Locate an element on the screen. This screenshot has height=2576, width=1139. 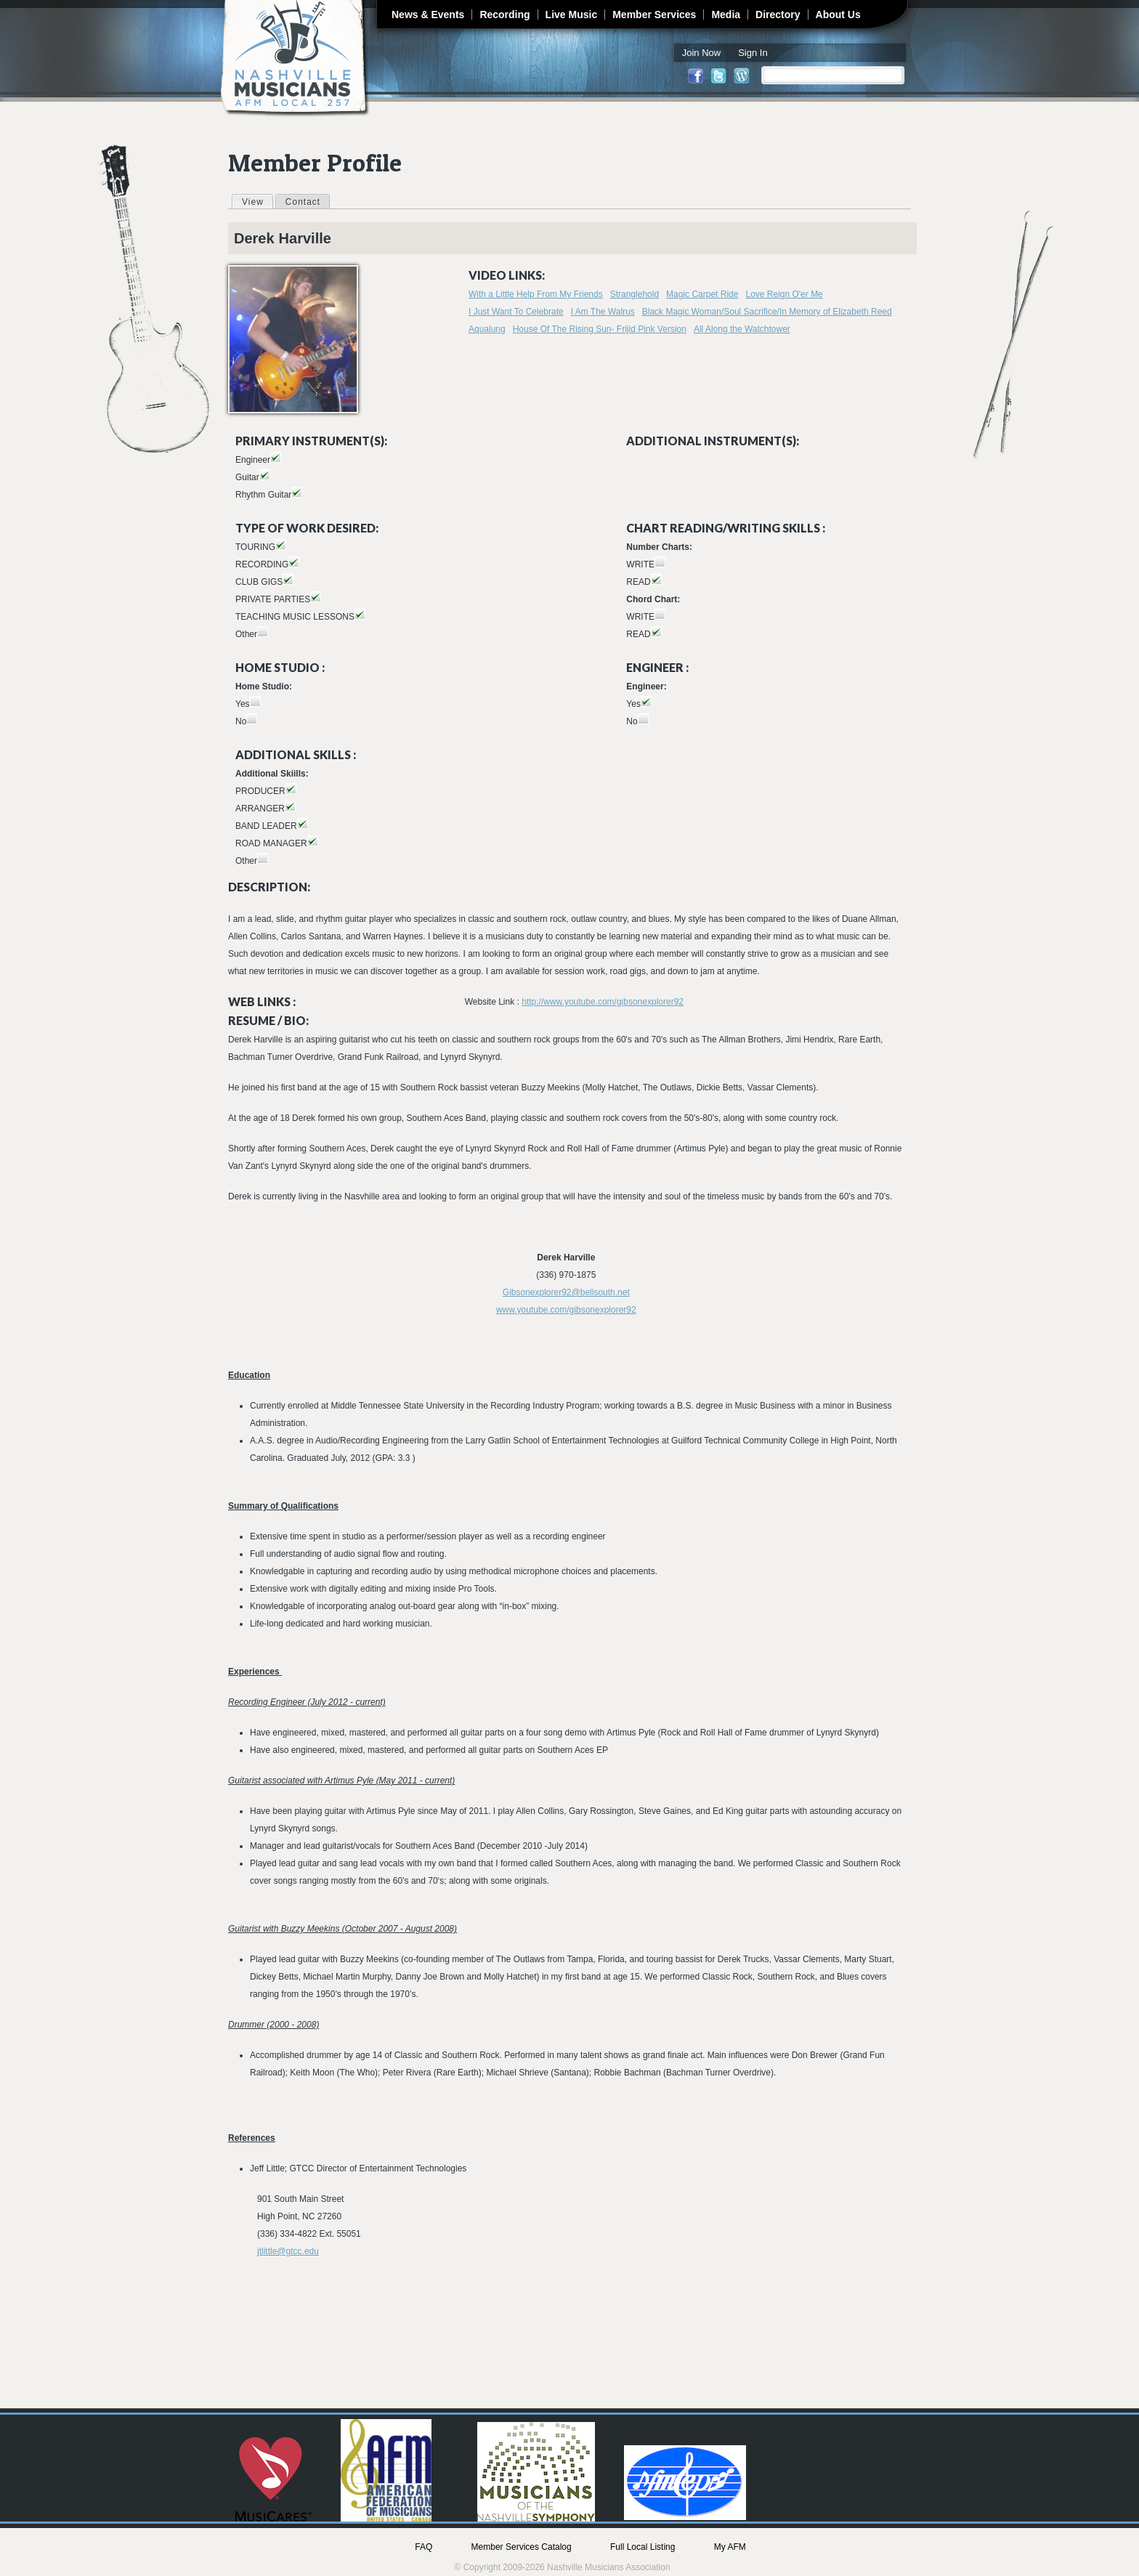
Love Reign O'er Me is located at coordinates (783, 294).